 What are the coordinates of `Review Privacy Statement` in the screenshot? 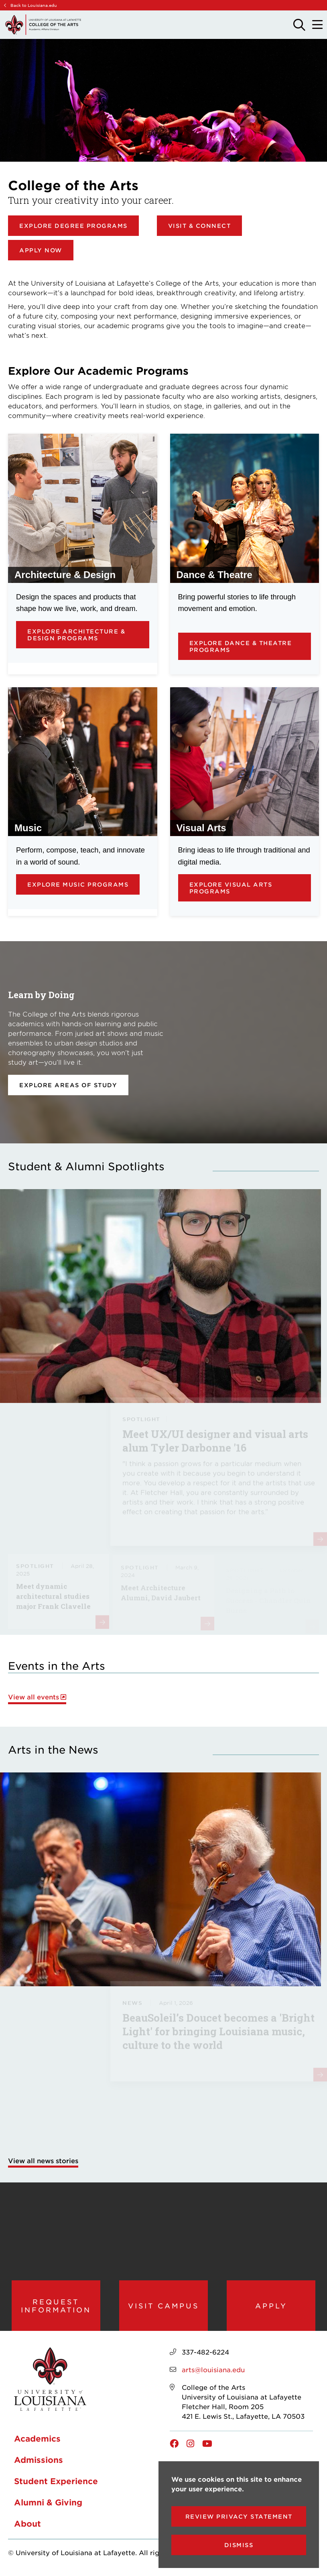 It's located at (238, 2516).